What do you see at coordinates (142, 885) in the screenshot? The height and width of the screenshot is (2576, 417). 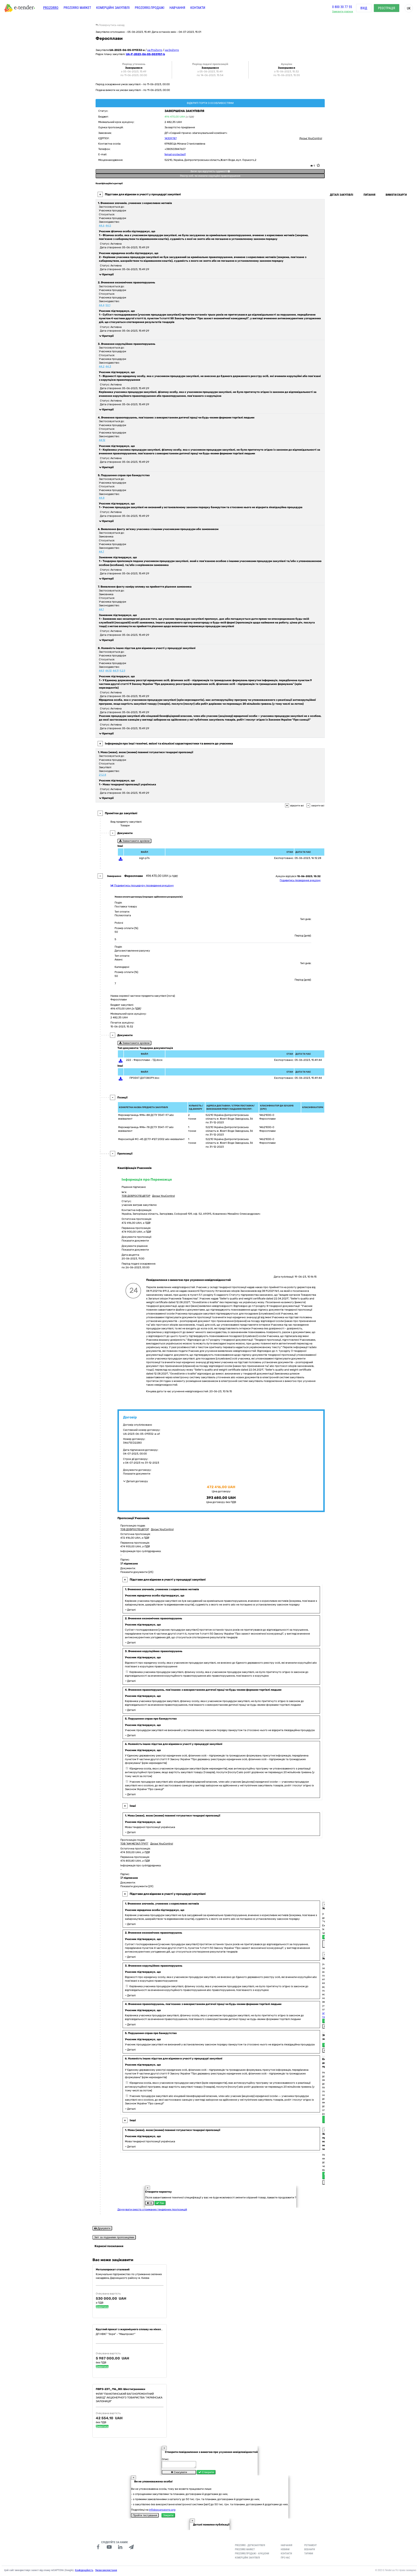 I see `Подивитись процедуру проведення аукціону` at bounding box center [142, 885].